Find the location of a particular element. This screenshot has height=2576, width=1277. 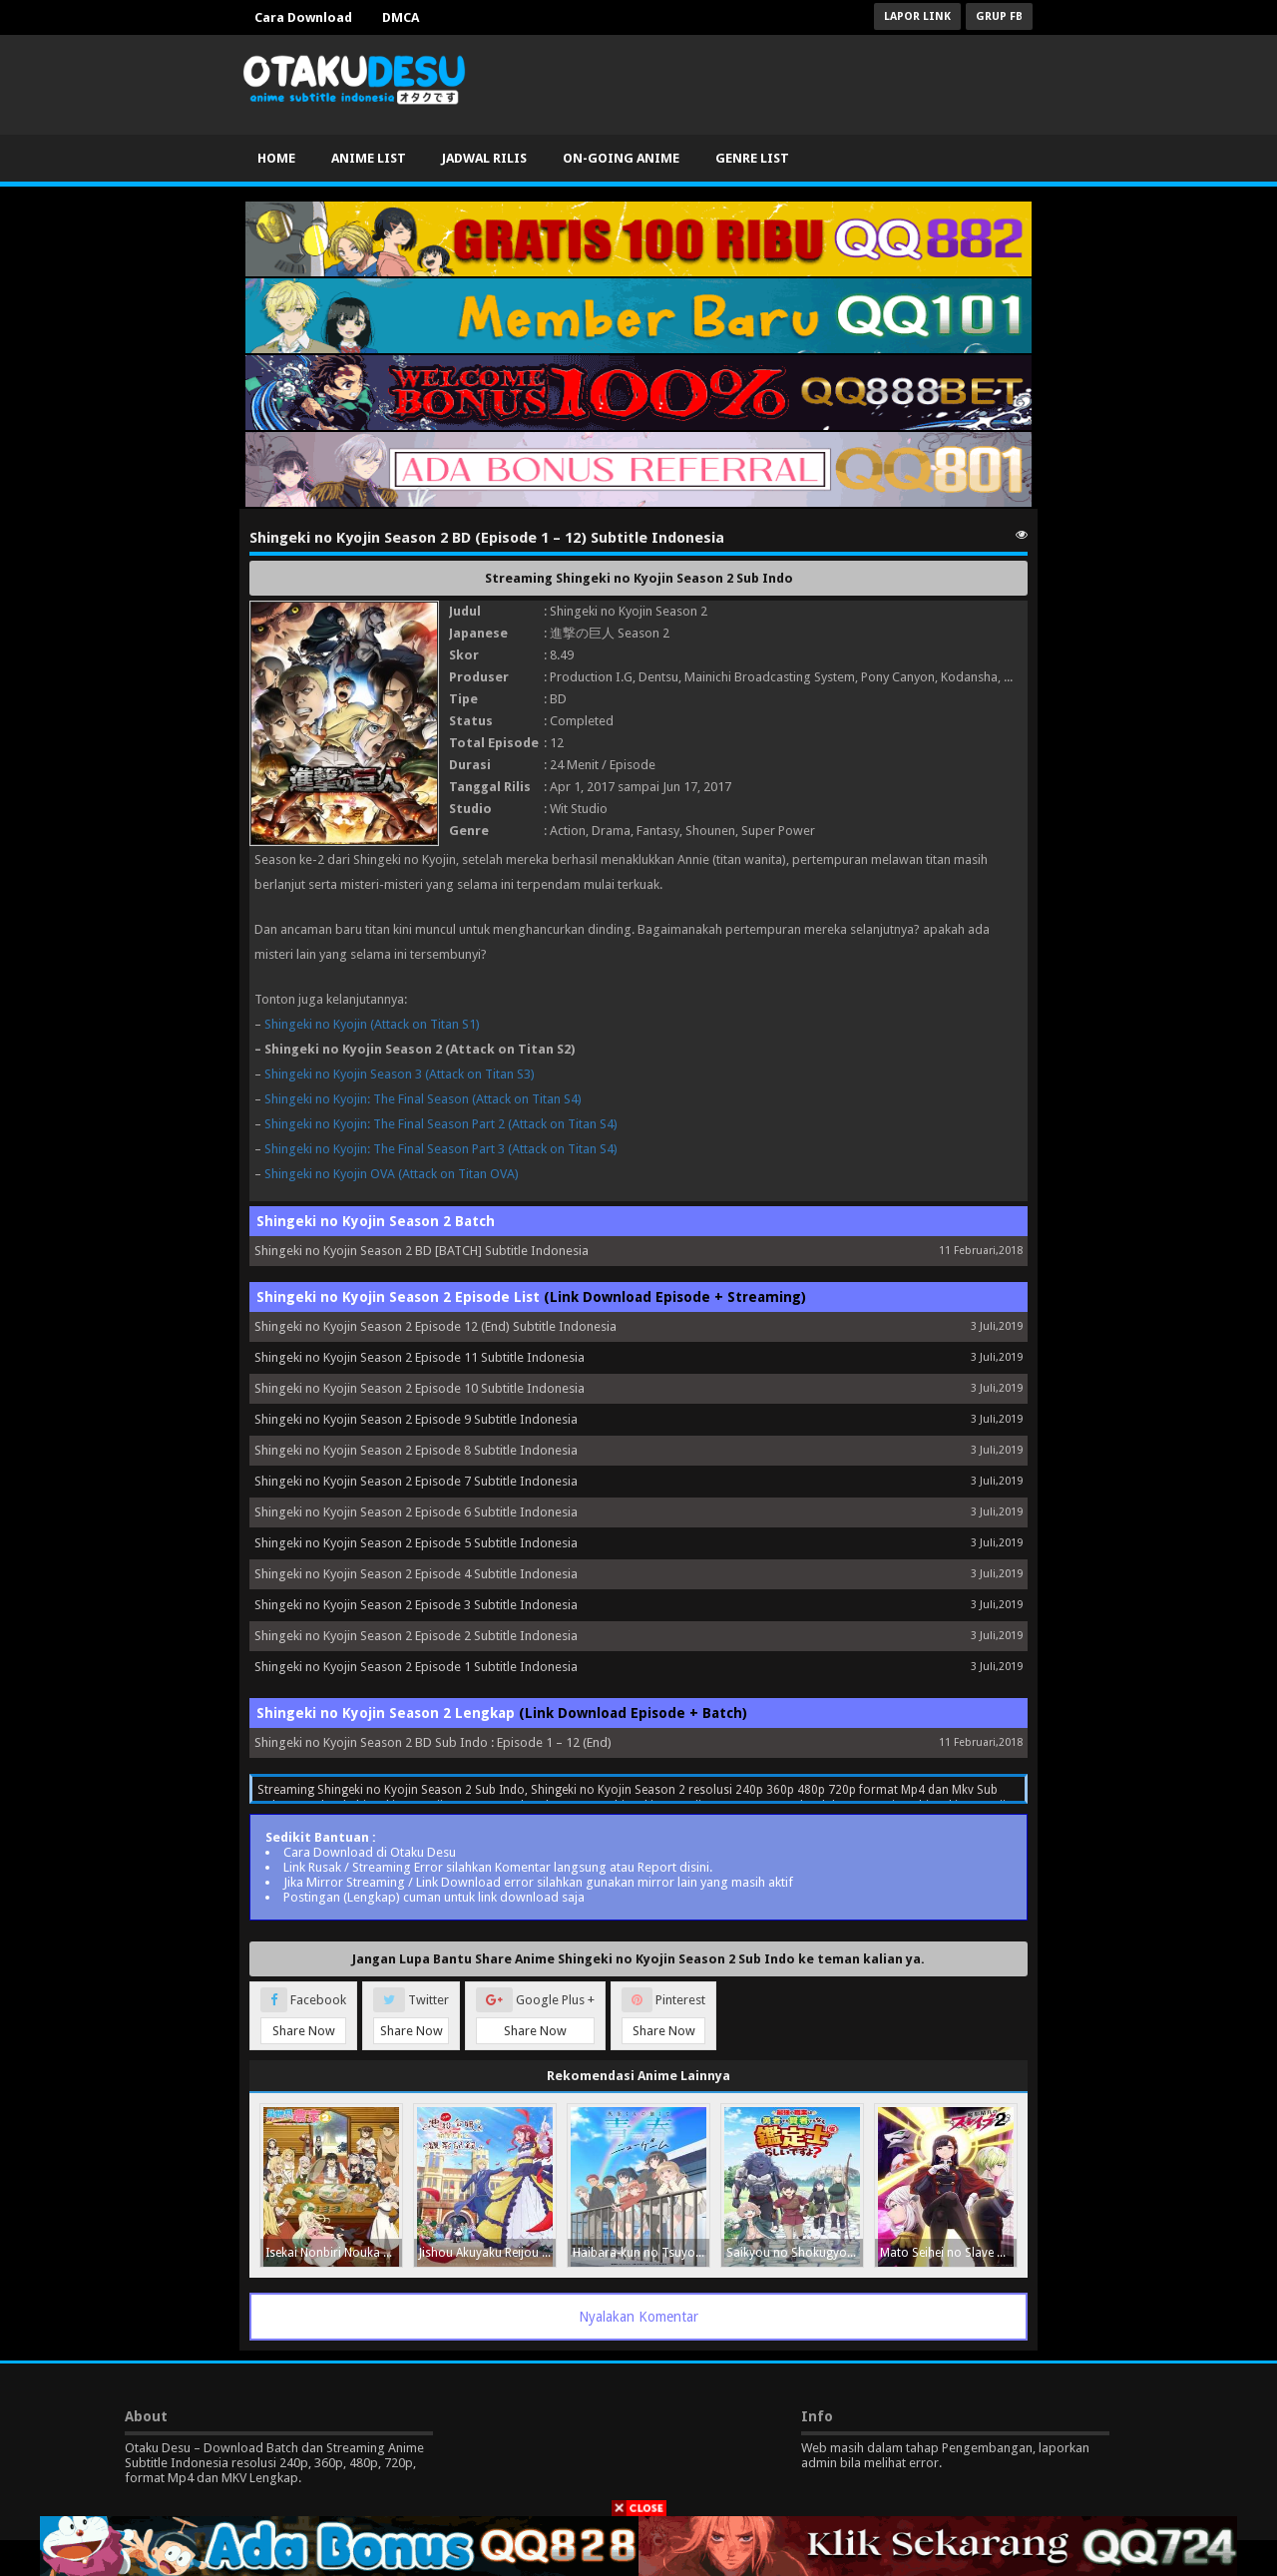

Shingeki no Kyojin Season 2 Episode 9 Subtitle Indonesia is located at coordinates (416, 1419).